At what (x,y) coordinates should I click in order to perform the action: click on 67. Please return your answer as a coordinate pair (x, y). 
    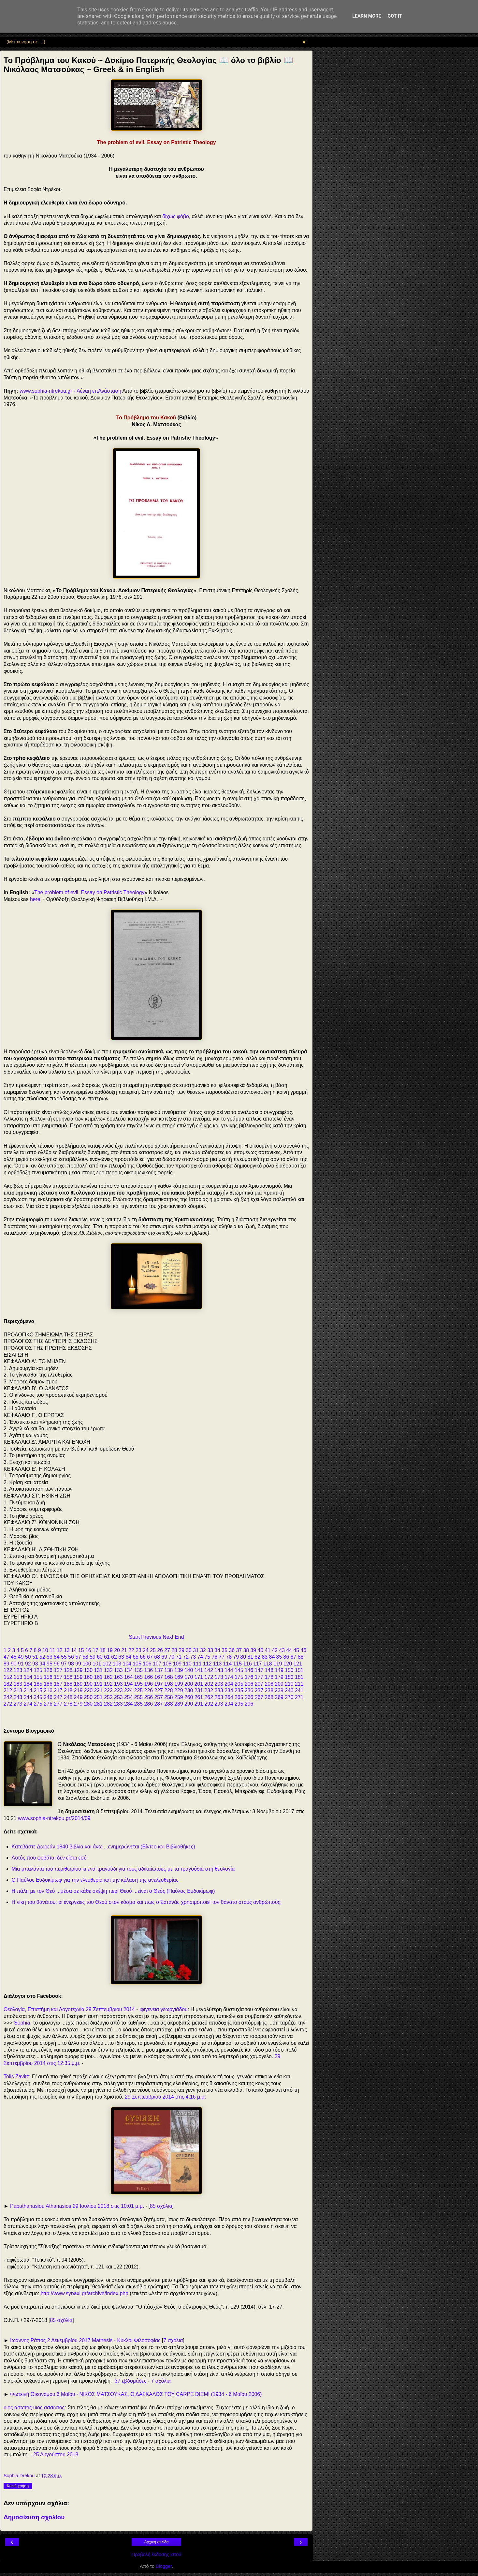
    Looking at the image, I should click on (150, 1657).